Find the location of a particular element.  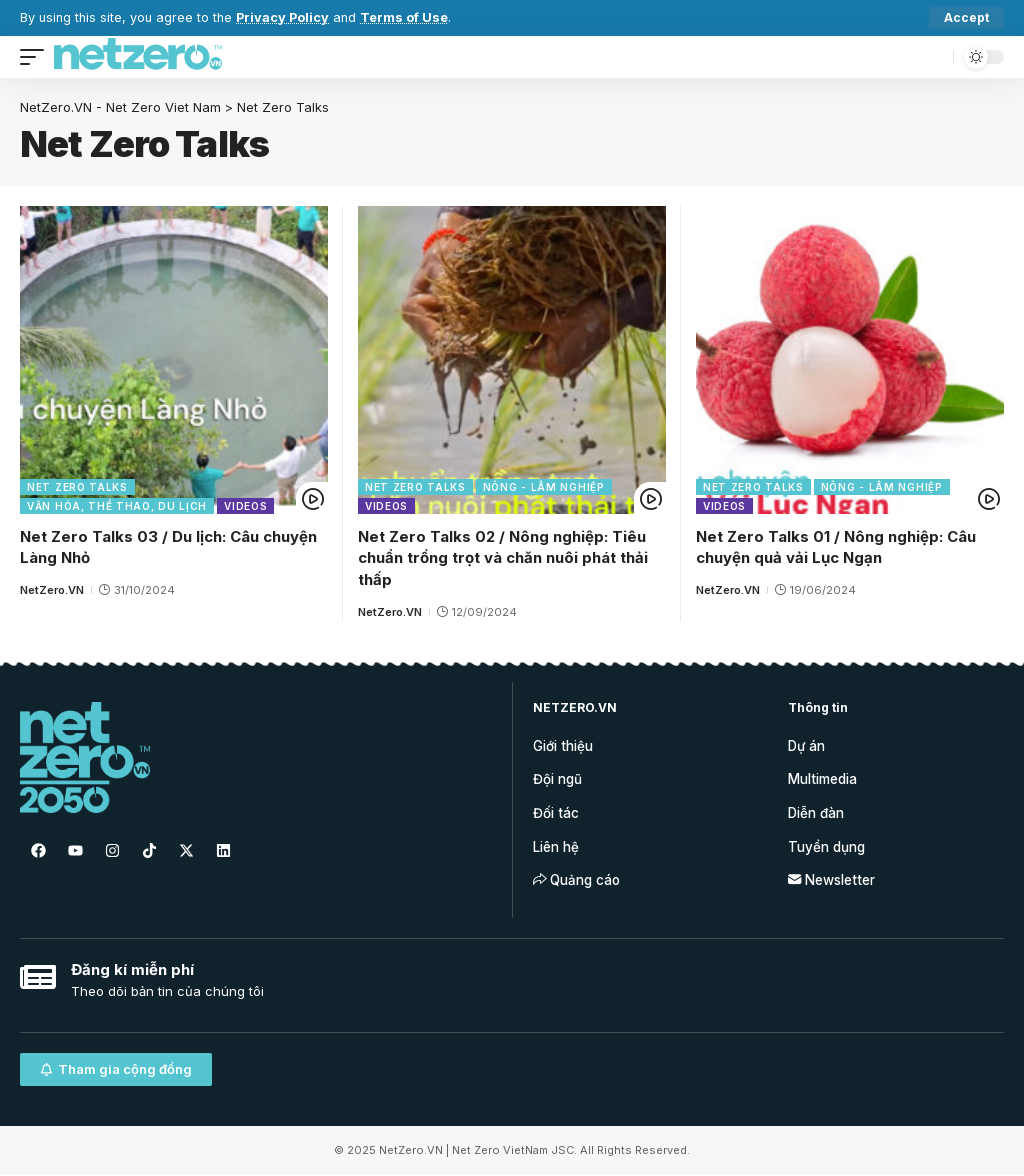

Videos is located at coordinates (245, 506).